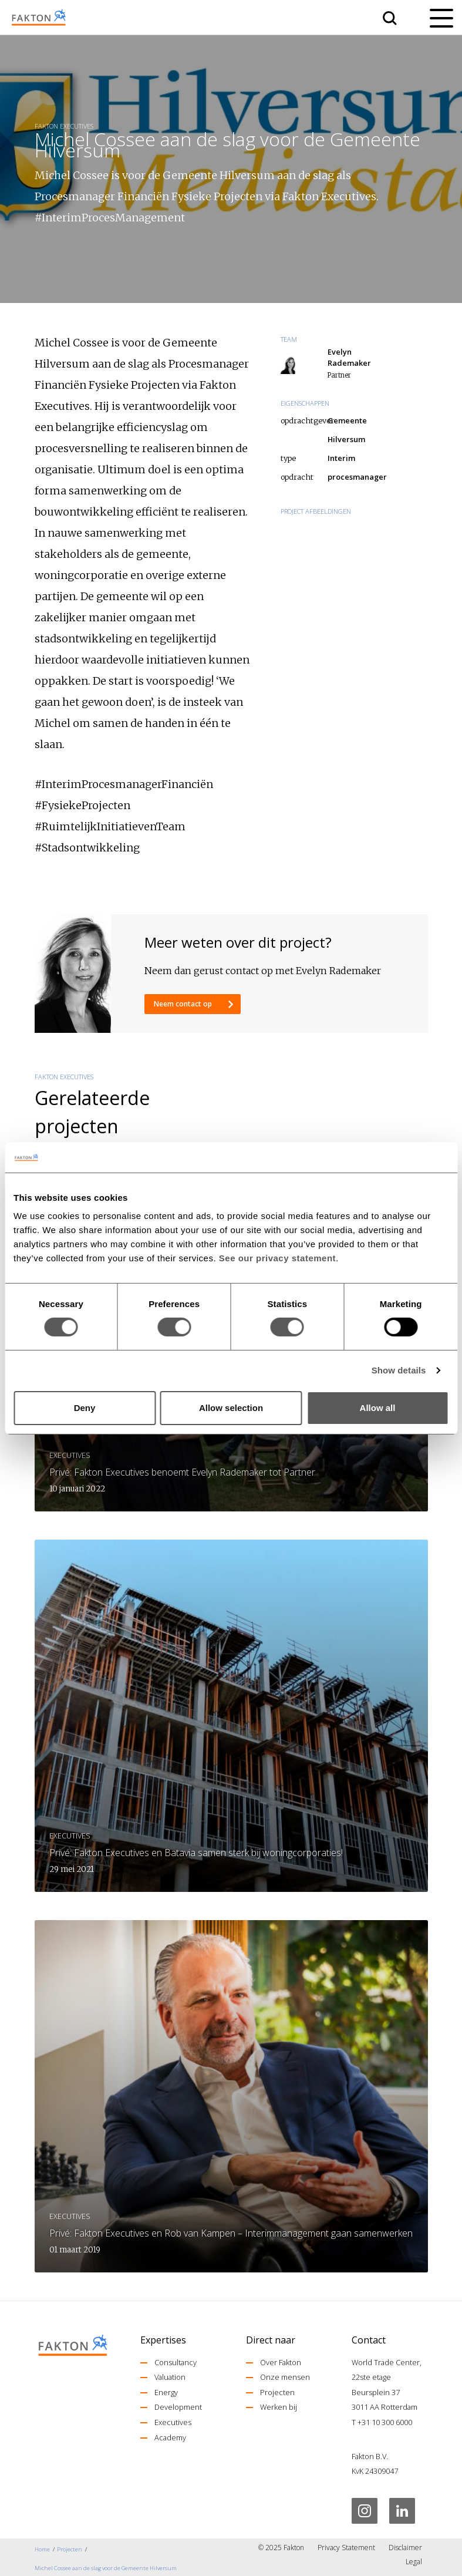 This screenshot has width=462, height=2576. I want to click on Werken bij, so click(278, 2407).